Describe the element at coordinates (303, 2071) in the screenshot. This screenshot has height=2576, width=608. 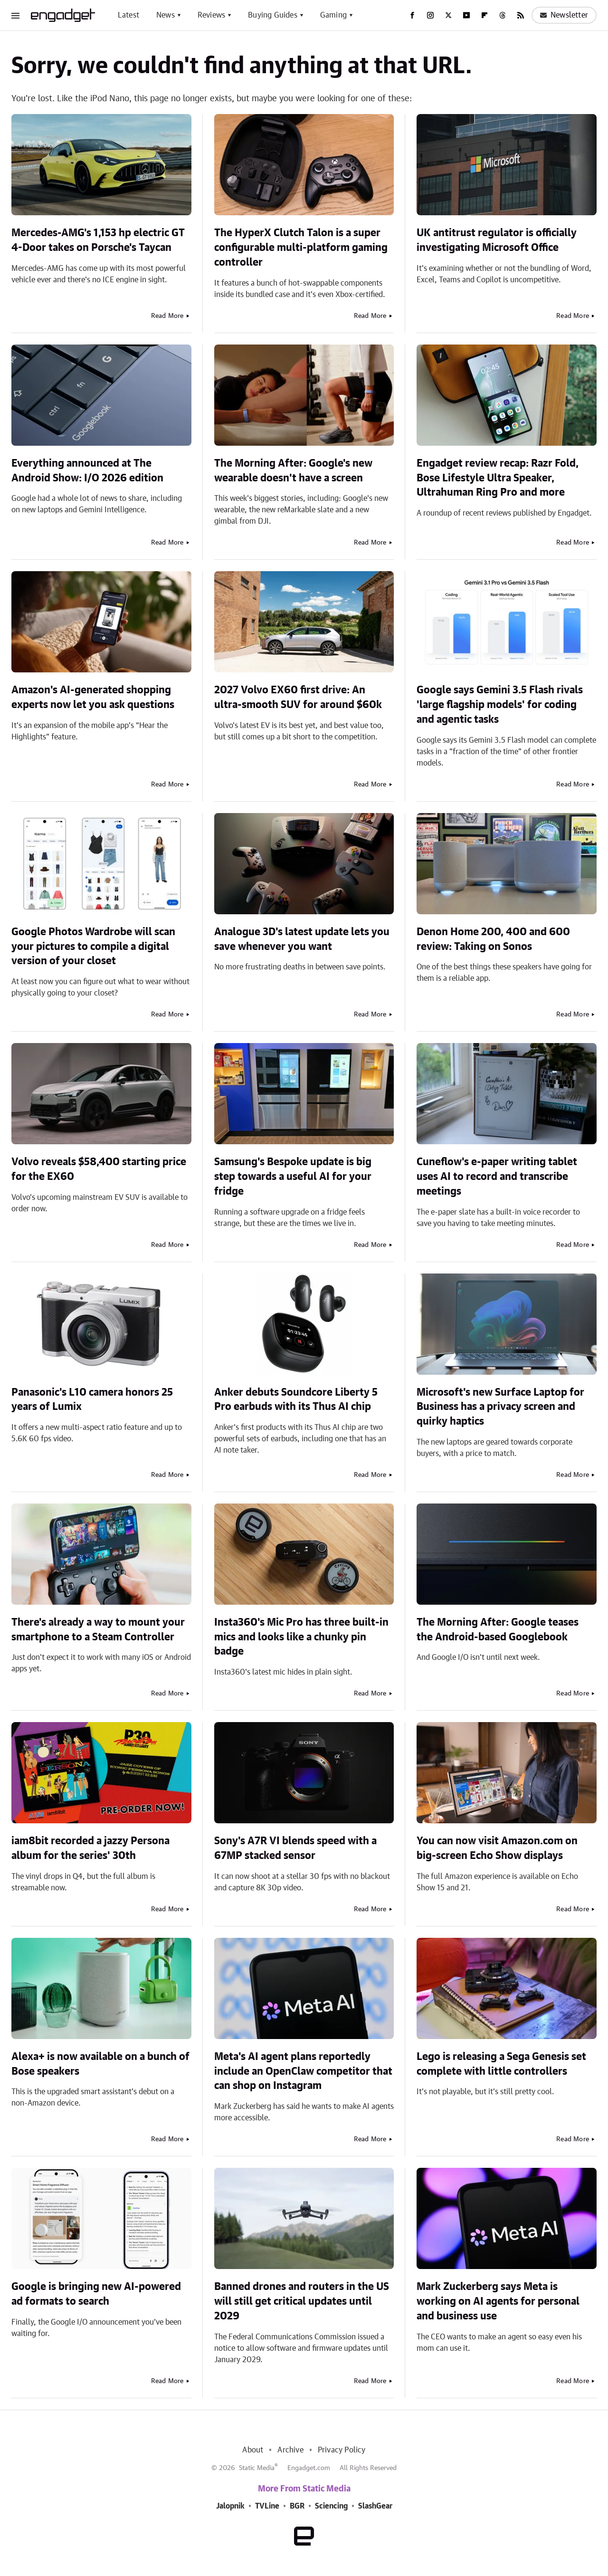
I see `Meta's AI agent plans reportedly include an OpenClaw competitor that can shop on Instagram` at that location.